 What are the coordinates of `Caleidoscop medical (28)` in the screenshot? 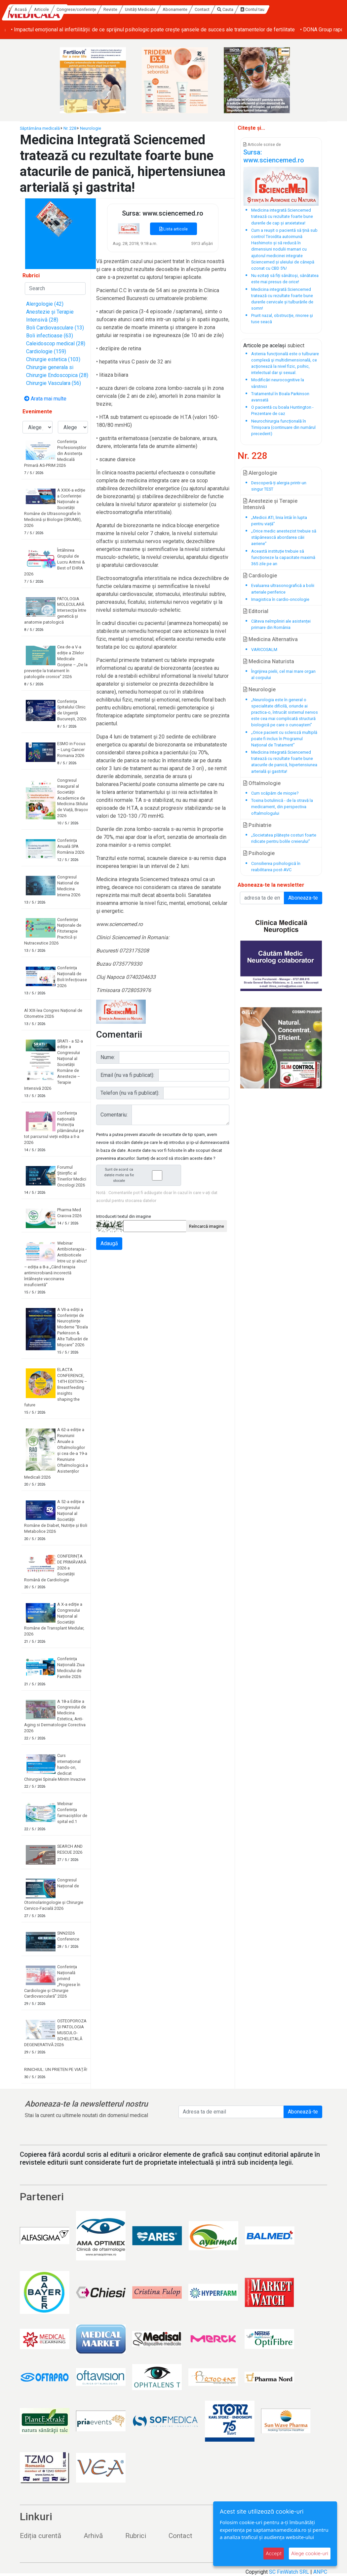 It's located at (55, 343).